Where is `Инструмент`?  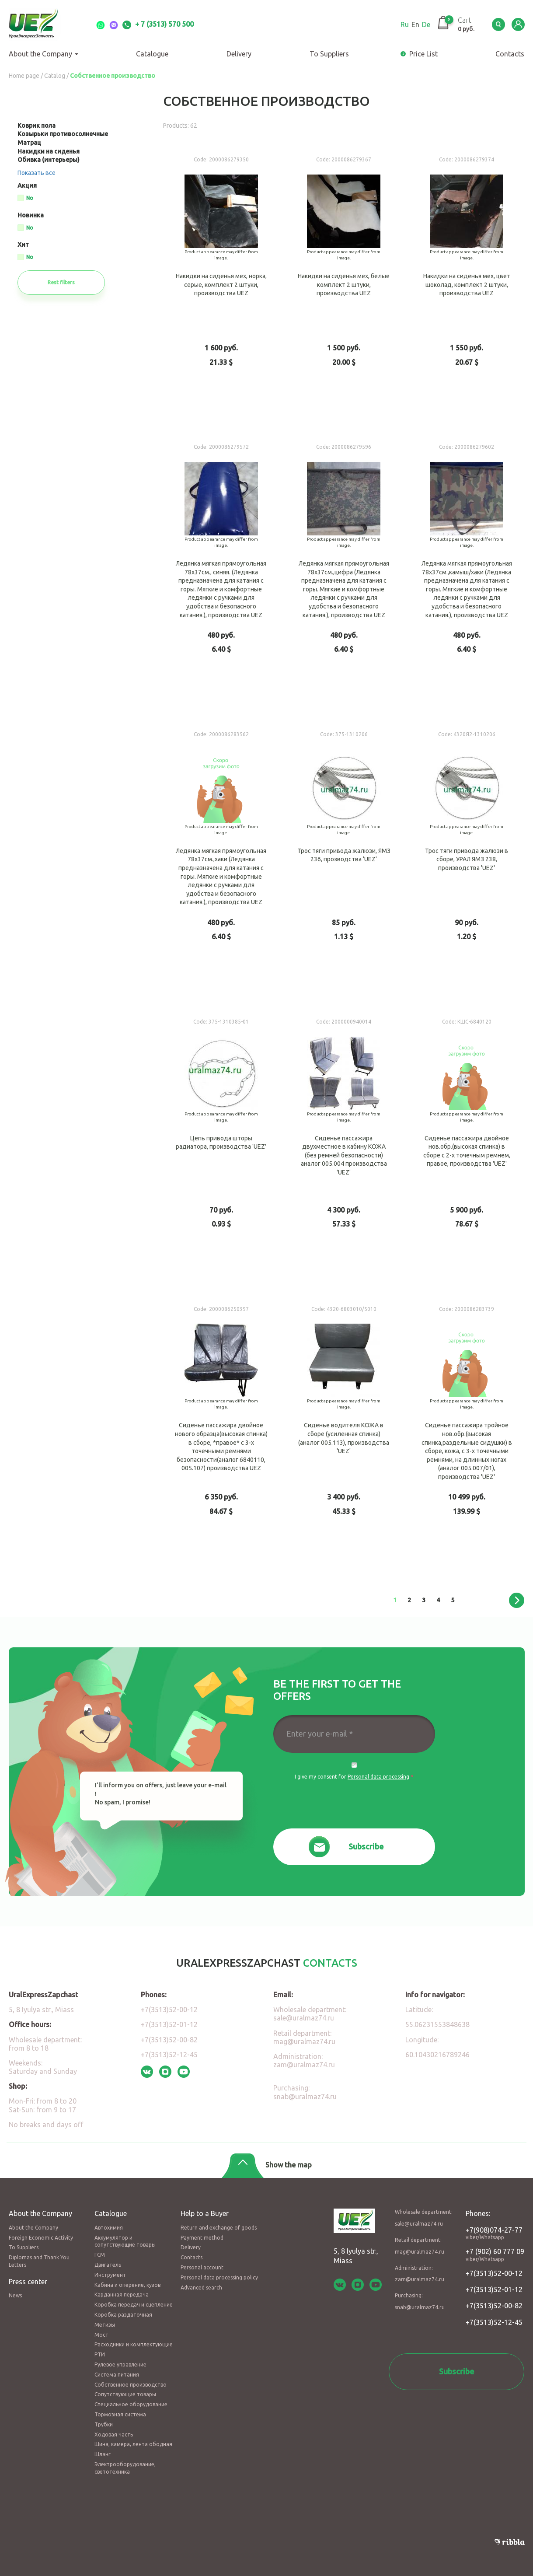
Инструмент is located at coordinates (110, 2275).